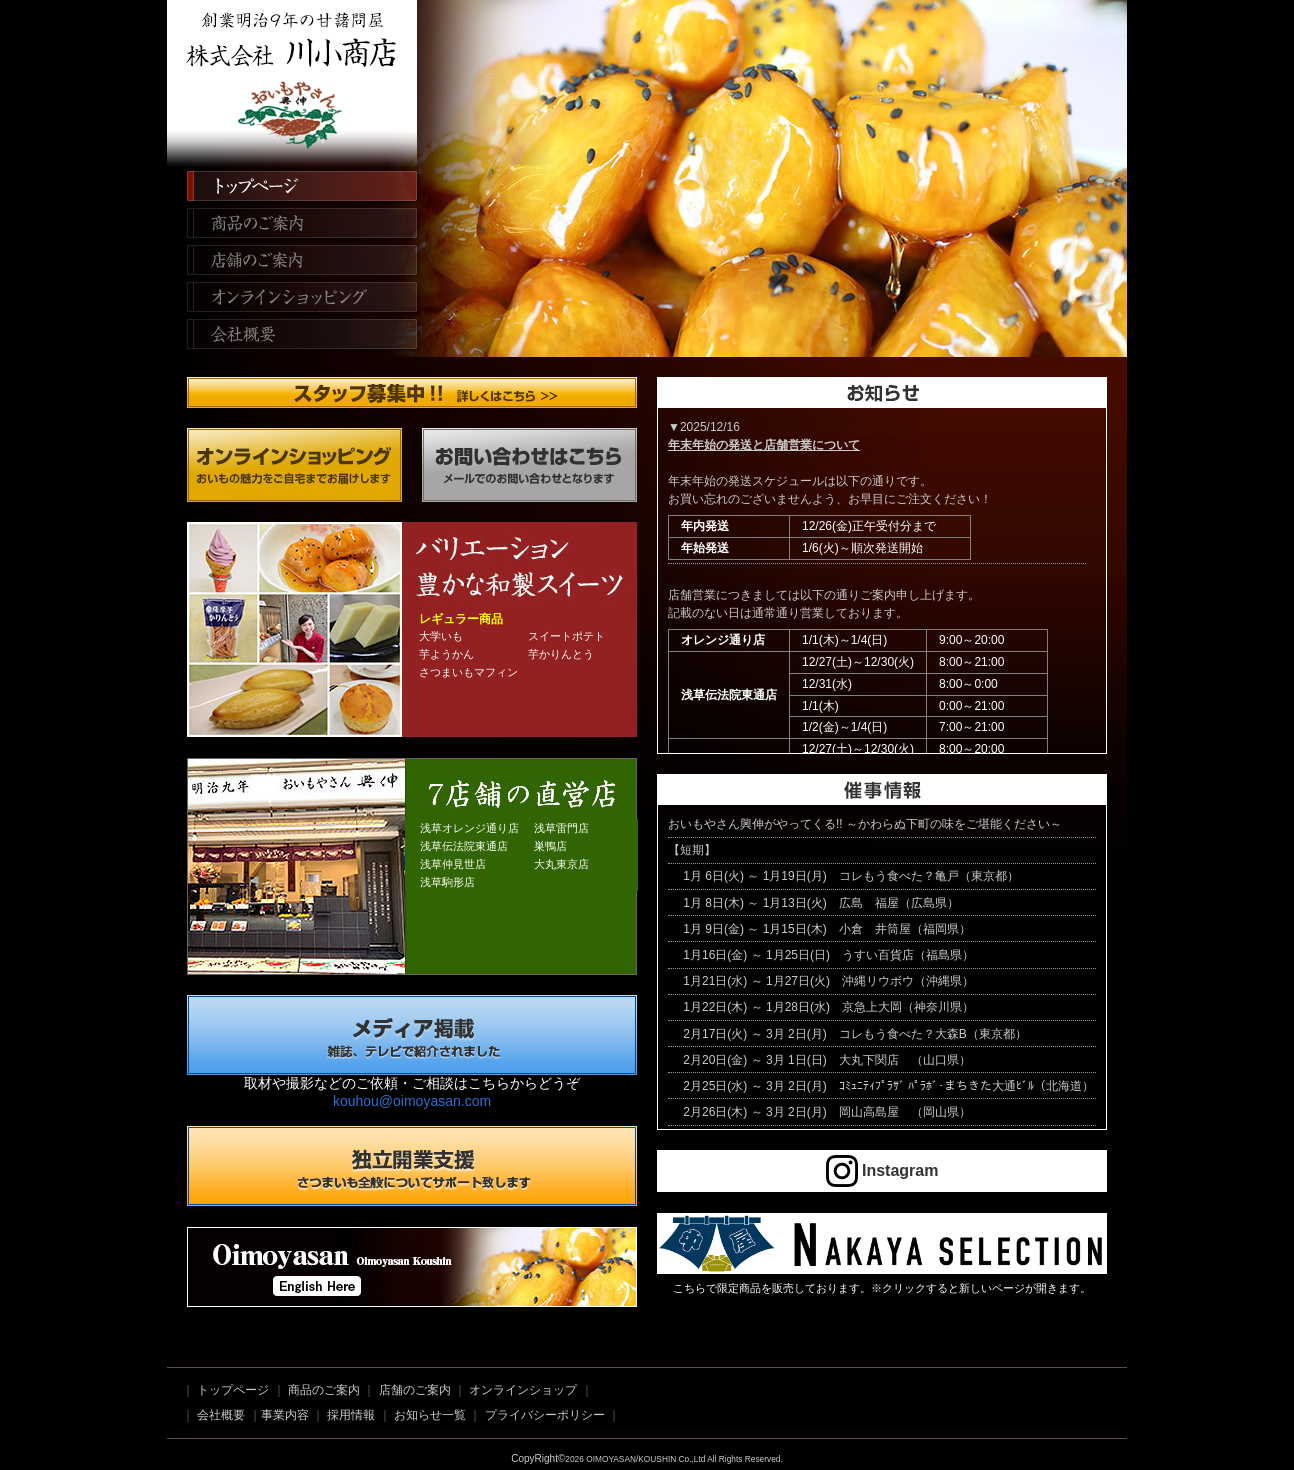 The width and height of the screenshot is (1294, 1470). Describe the element at coordinates (561, 654) in the screenshot. I see `芋かりんとう` at that location.